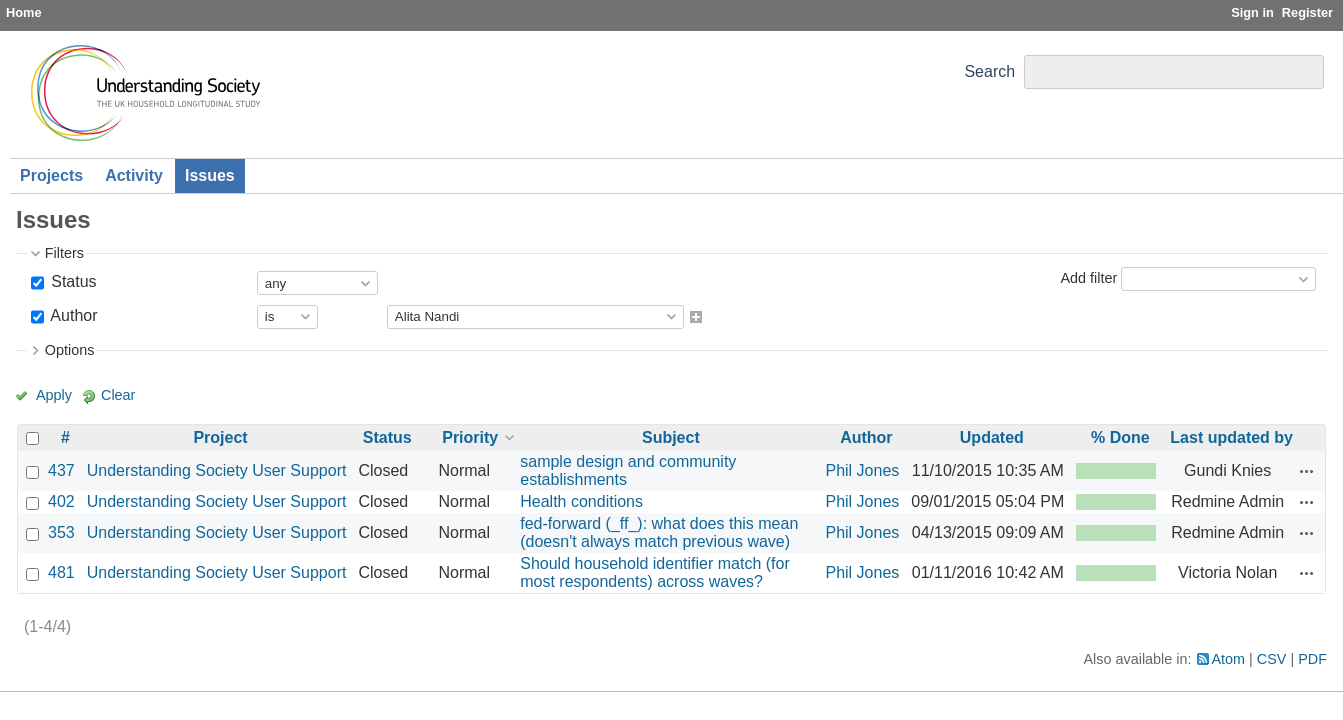 Image resolution: width=1343 pixels, height=720 pixels. I want to click on fed-forward (_ff_): what does this mean (doesn't always match previous wave), so click(659, 532).